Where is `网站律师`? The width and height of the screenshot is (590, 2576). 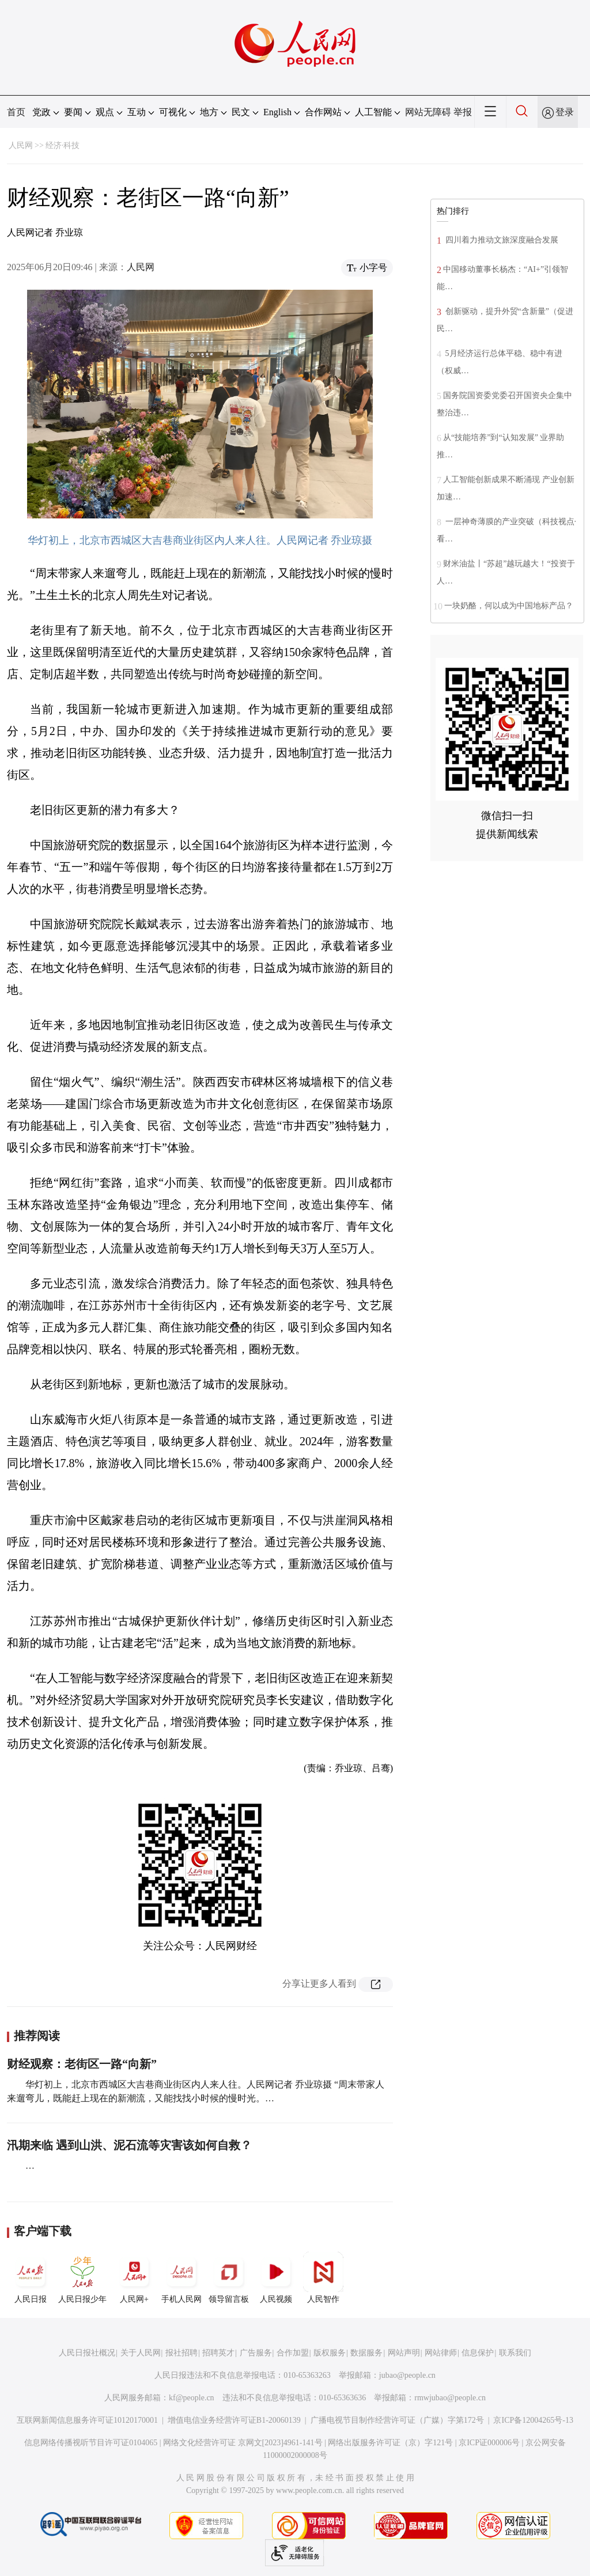
网站律师 is located at coordinates (441, 2352).